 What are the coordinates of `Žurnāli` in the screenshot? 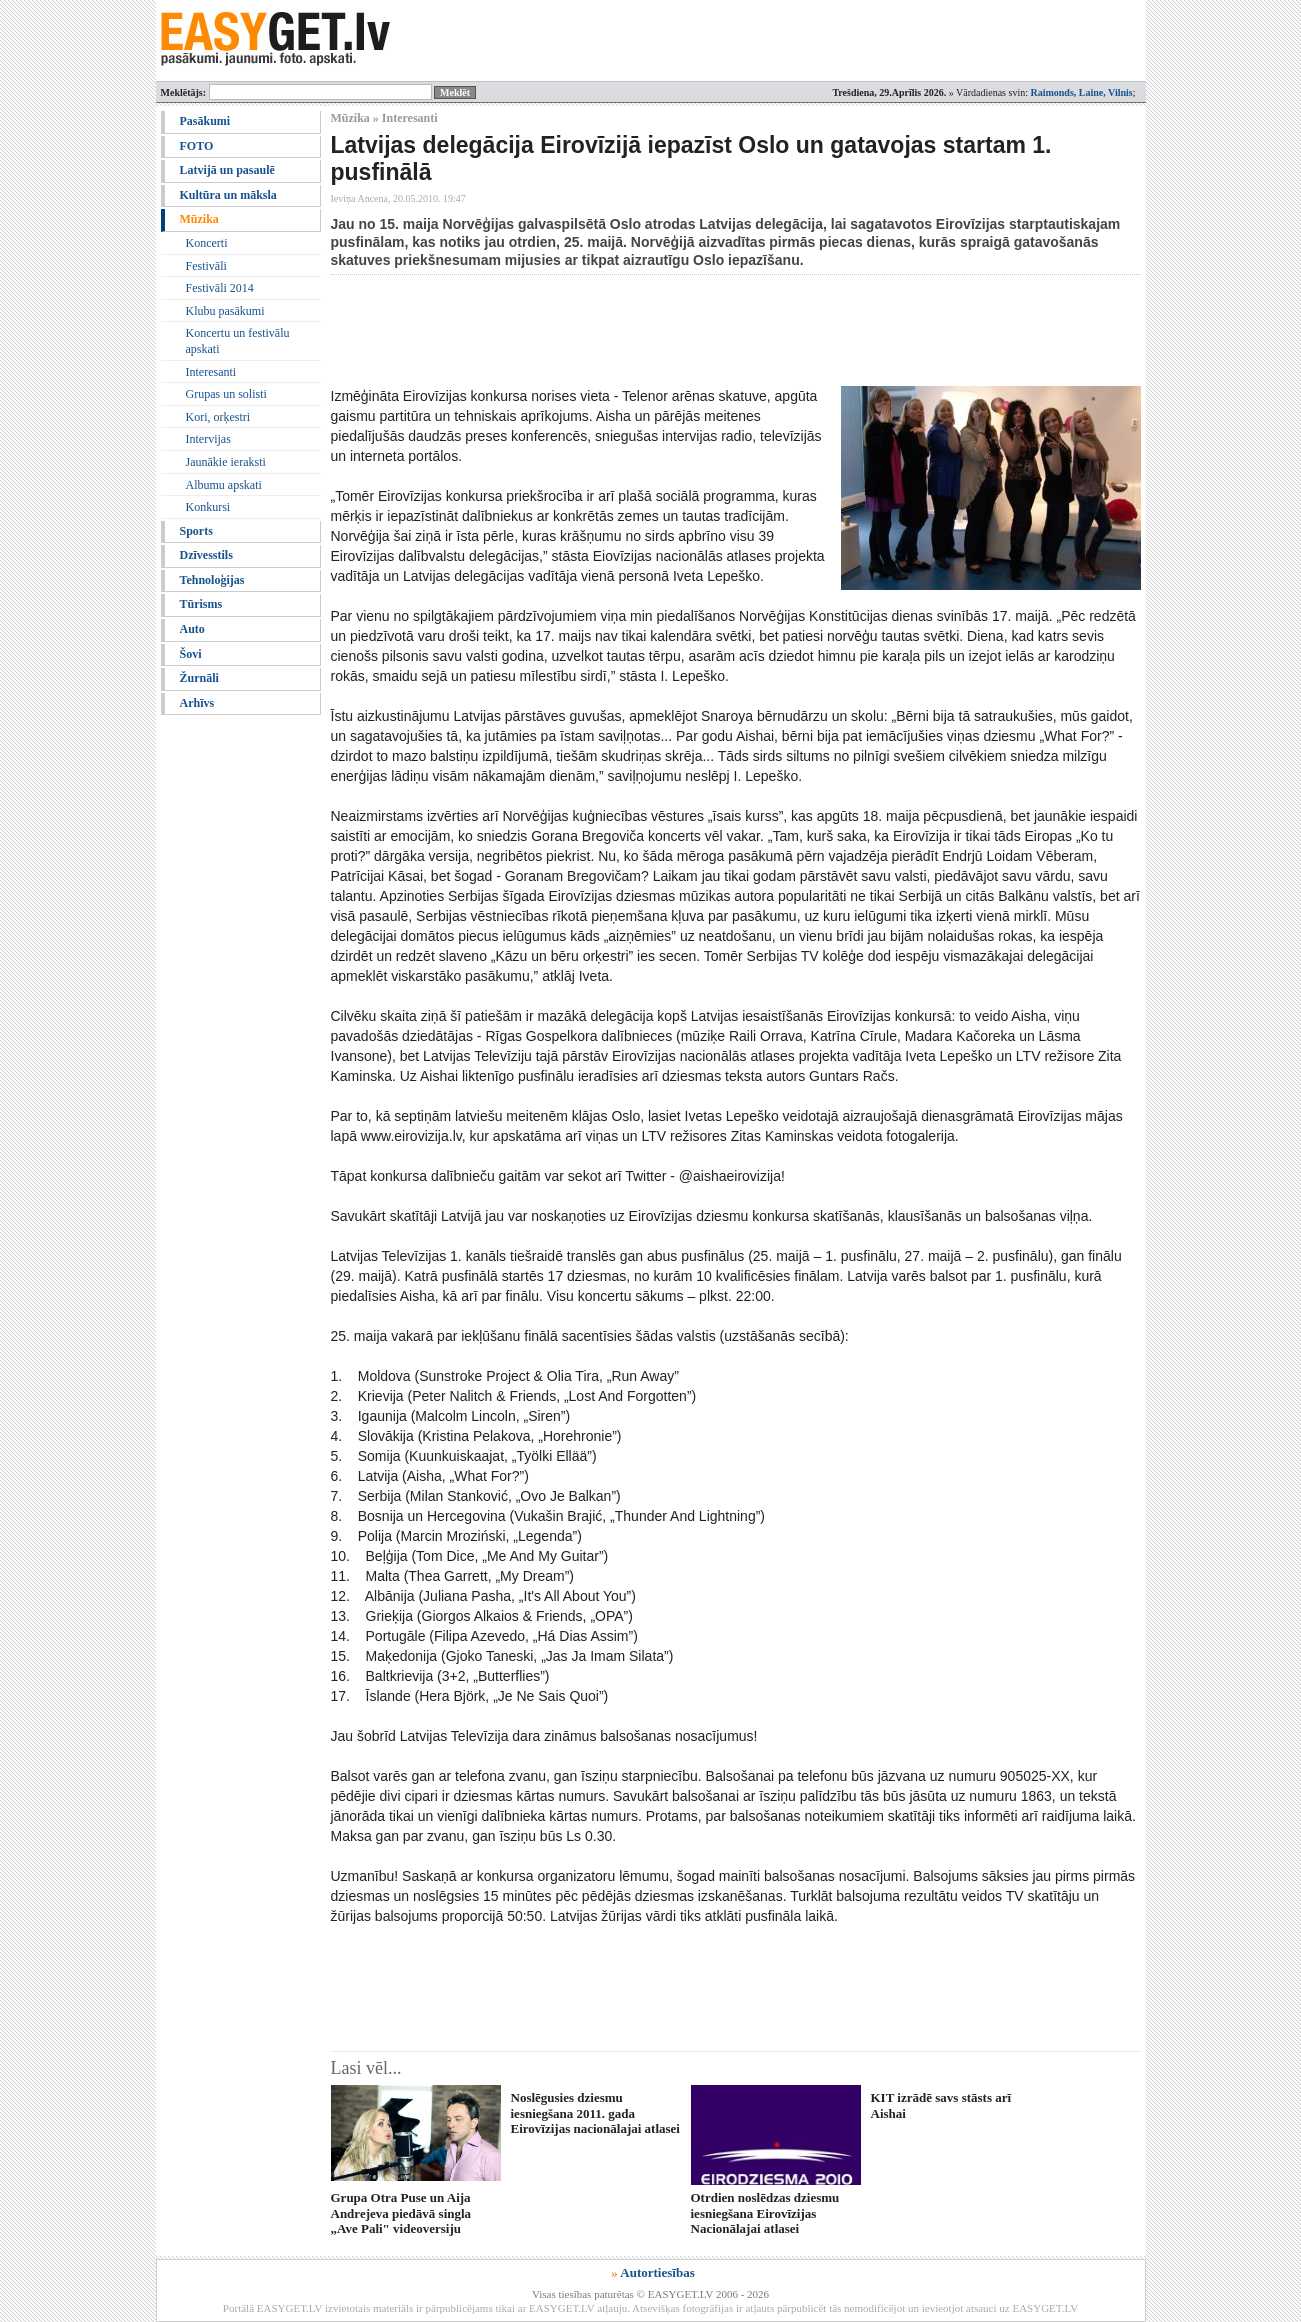 It's located at (199, 678).